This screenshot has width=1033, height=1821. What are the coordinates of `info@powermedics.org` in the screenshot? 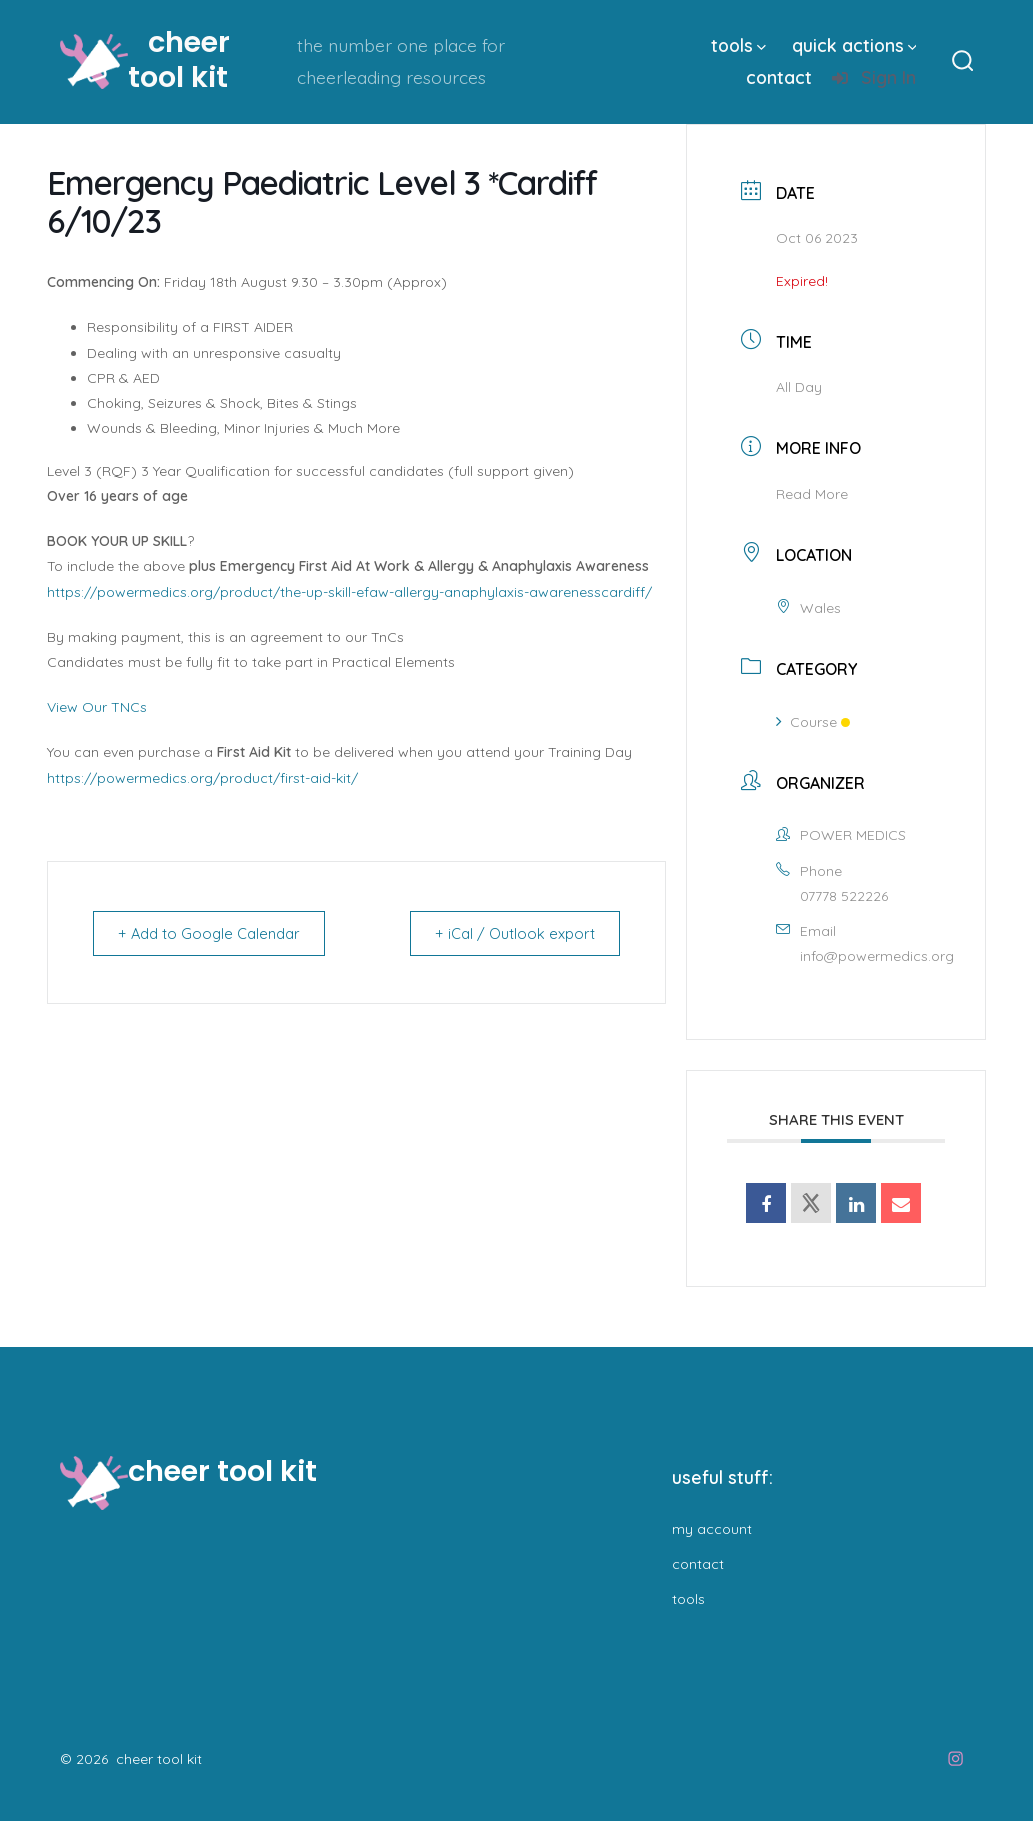 It's located at (877, 956).